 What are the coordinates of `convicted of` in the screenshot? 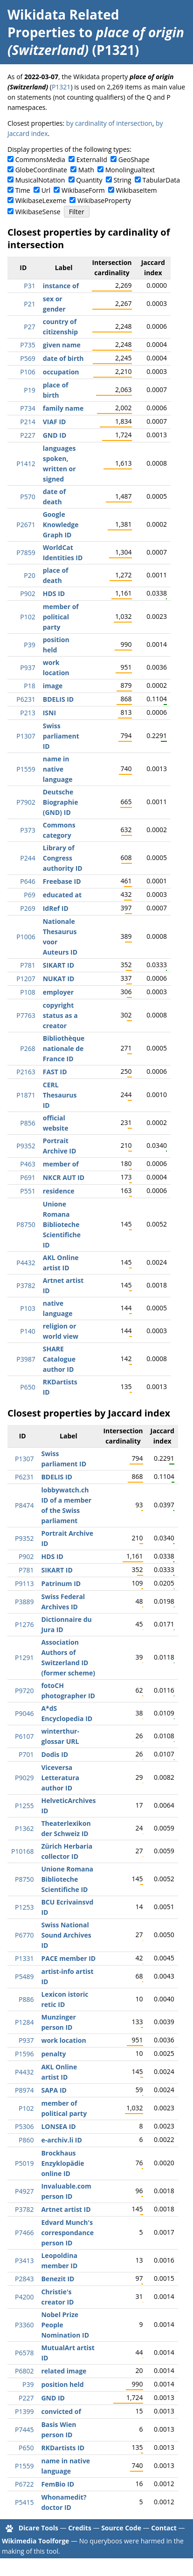 It's located at (61, 2411).